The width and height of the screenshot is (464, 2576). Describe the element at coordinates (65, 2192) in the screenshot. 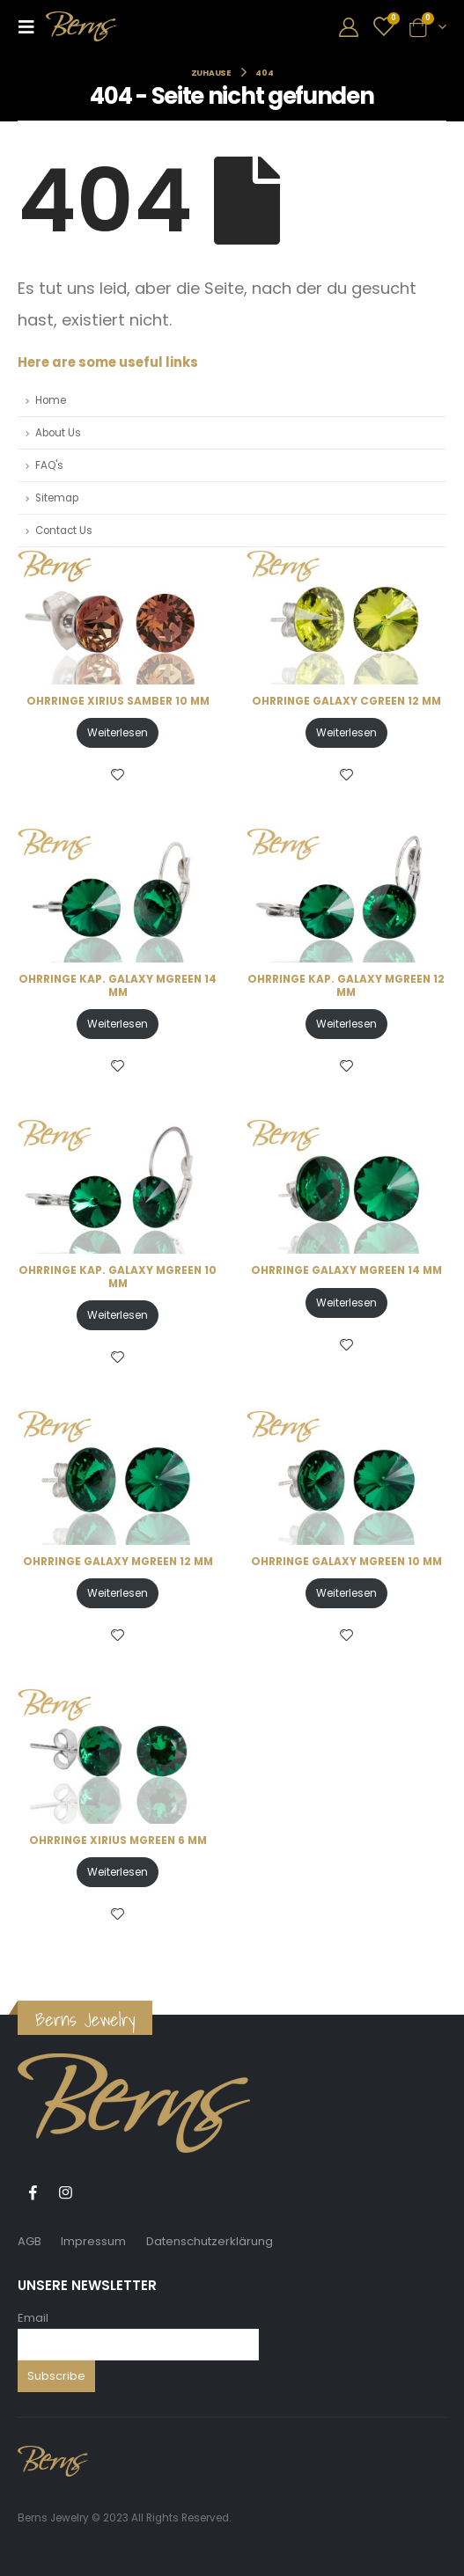

I see `Instagram` at that location.